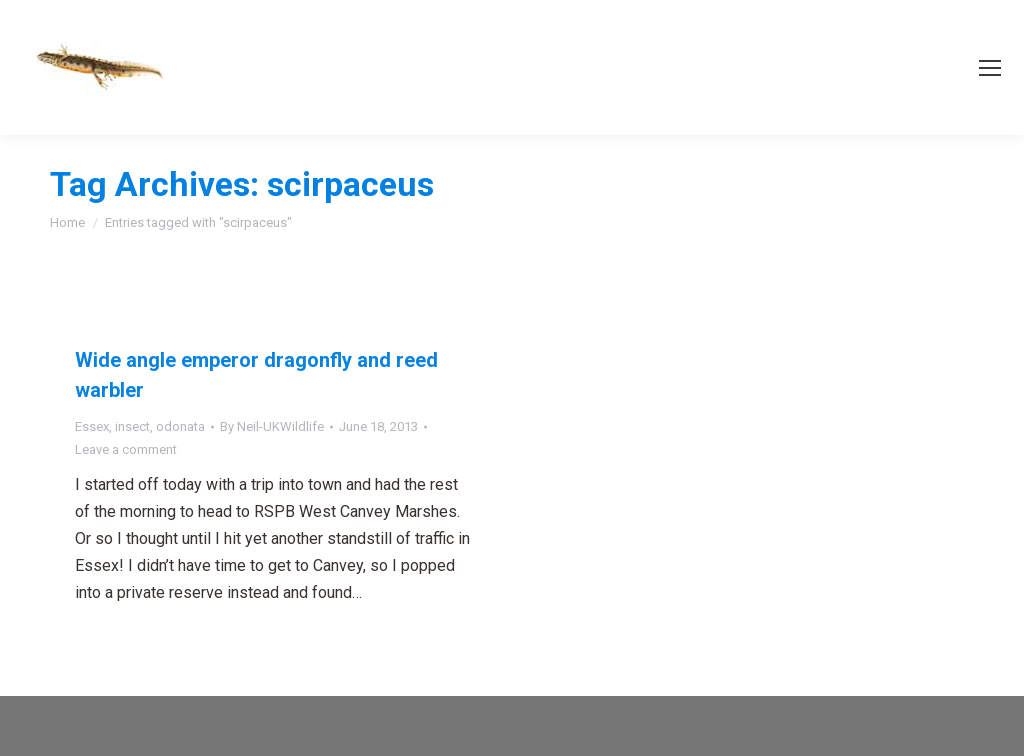  What do you see at coordinates (180, 426) in the screenshot?
I see `odonata` at bounding box center [180, 426].